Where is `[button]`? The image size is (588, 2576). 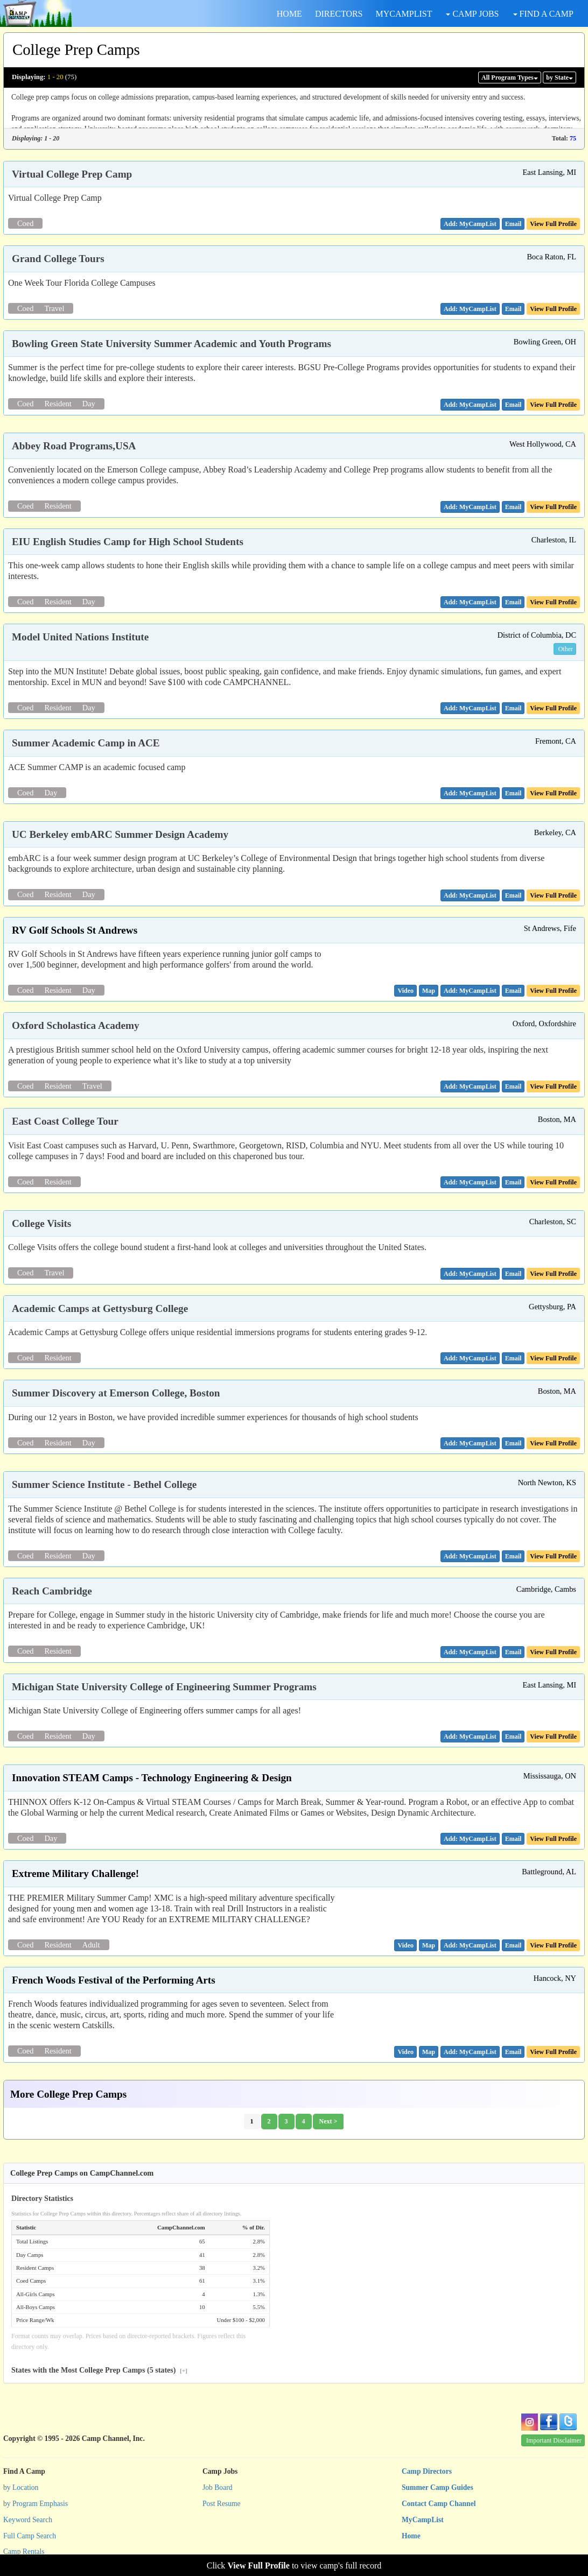
[button] is located at coordinates (513, 224).